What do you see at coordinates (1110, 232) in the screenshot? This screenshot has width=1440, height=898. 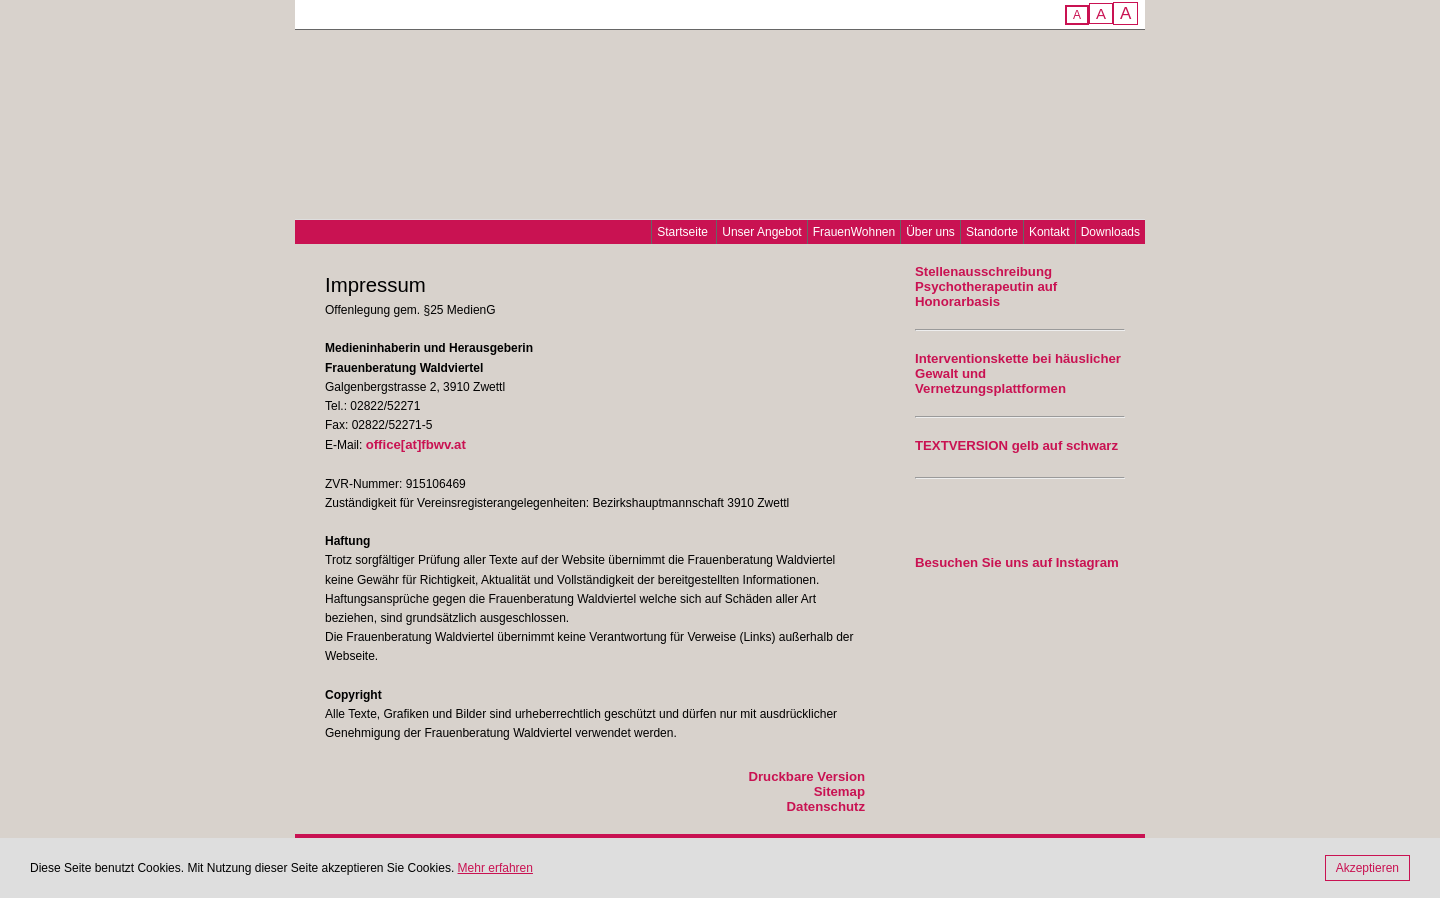 I see `Downloads` at bounding box center [1110, 232].